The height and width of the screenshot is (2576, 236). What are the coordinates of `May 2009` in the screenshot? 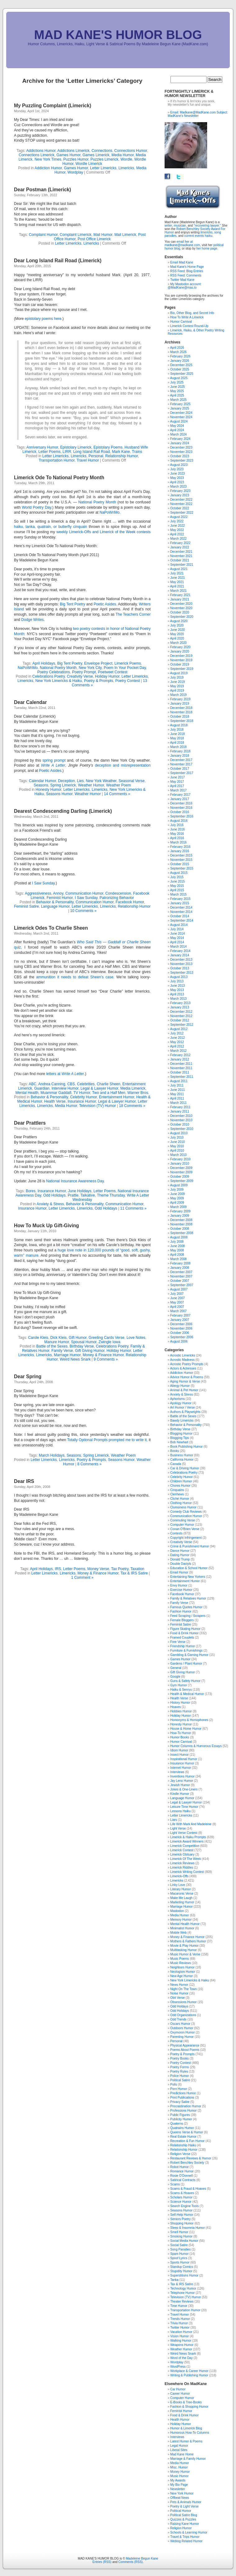 It's located at (177, 1198).